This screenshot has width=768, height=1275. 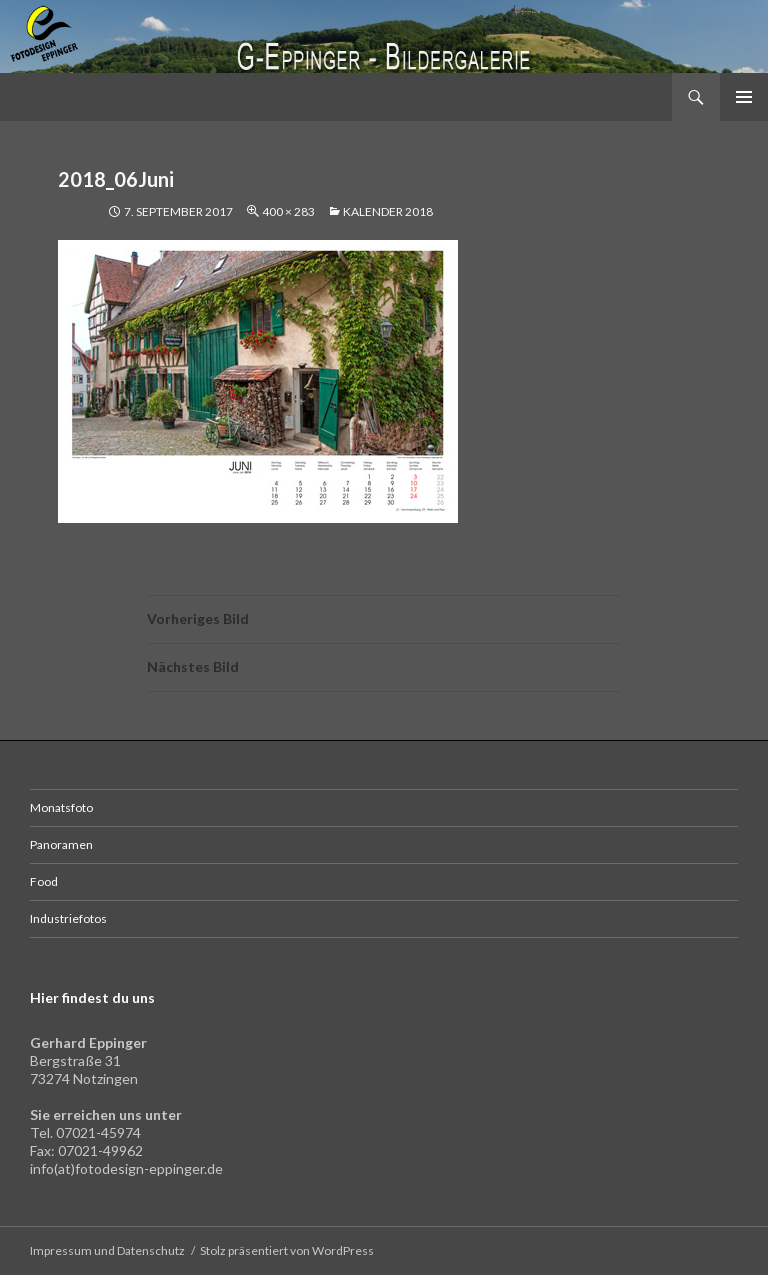 I want to click on Industriefotos, so click(x=68, y=918).